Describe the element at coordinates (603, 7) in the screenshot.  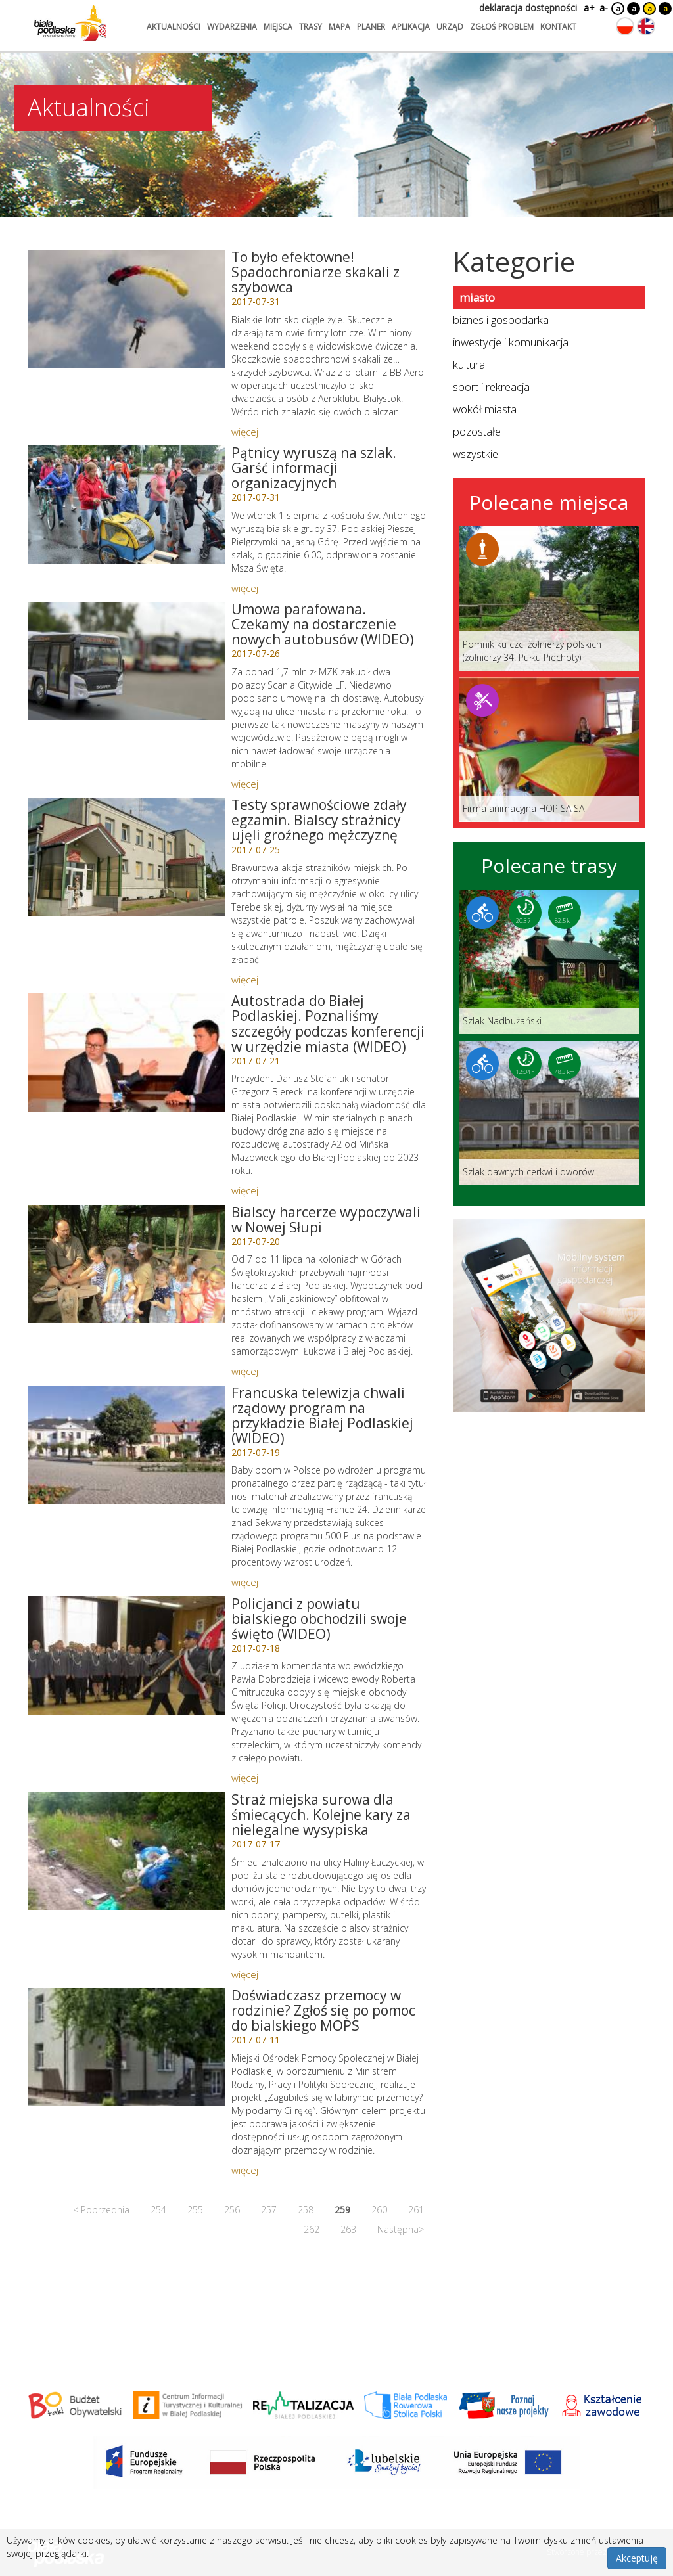
I see `a-` at that location.